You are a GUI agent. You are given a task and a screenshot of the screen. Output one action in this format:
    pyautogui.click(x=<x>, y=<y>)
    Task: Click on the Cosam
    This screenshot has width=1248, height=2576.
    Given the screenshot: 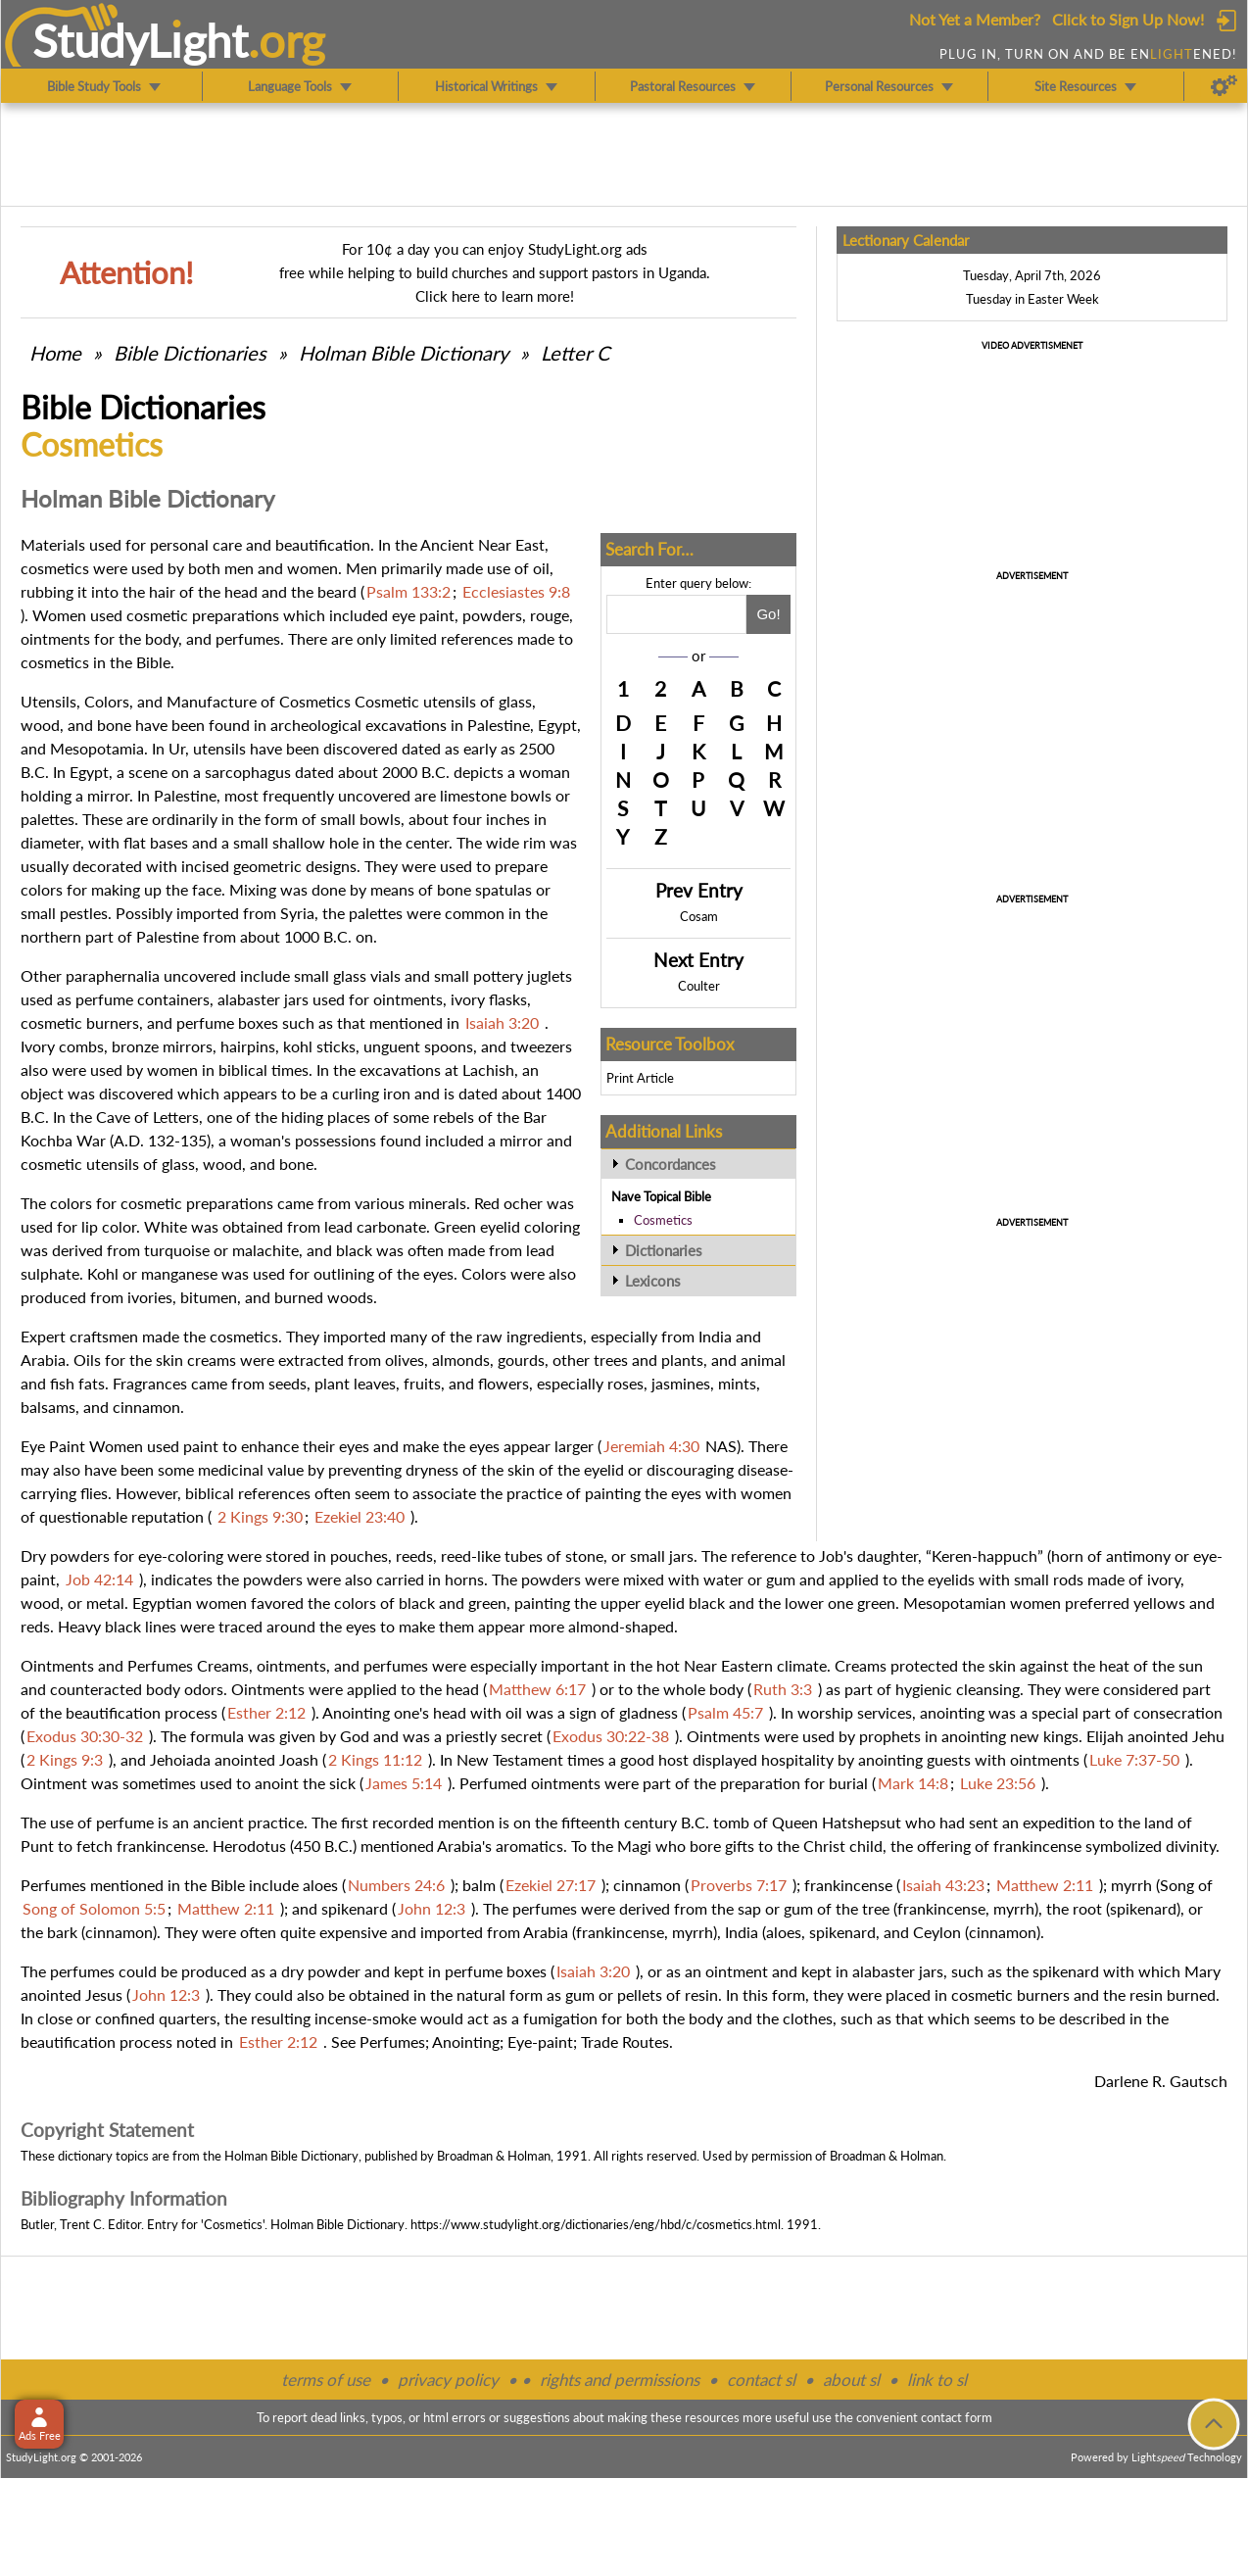 What is the action you would take?
    pyautogui.click(x=699, y=916)
    